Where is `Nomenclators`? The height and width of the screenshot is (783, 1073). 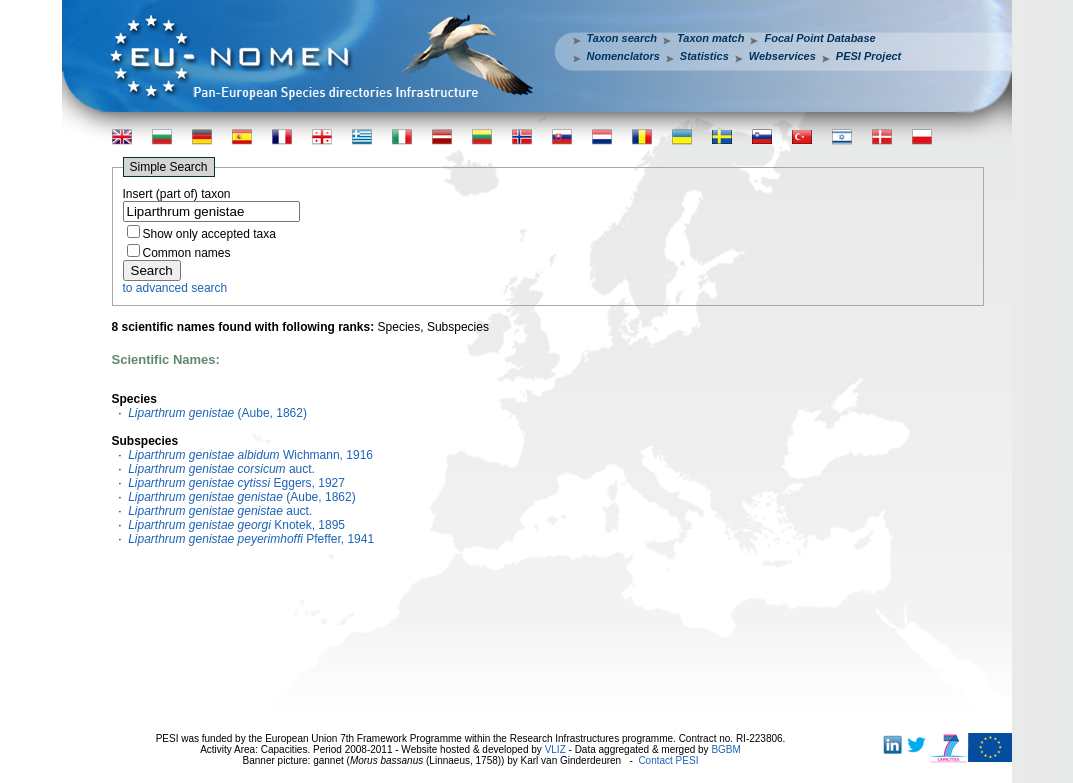
Nomenclators is located at coordinates (623, 56).